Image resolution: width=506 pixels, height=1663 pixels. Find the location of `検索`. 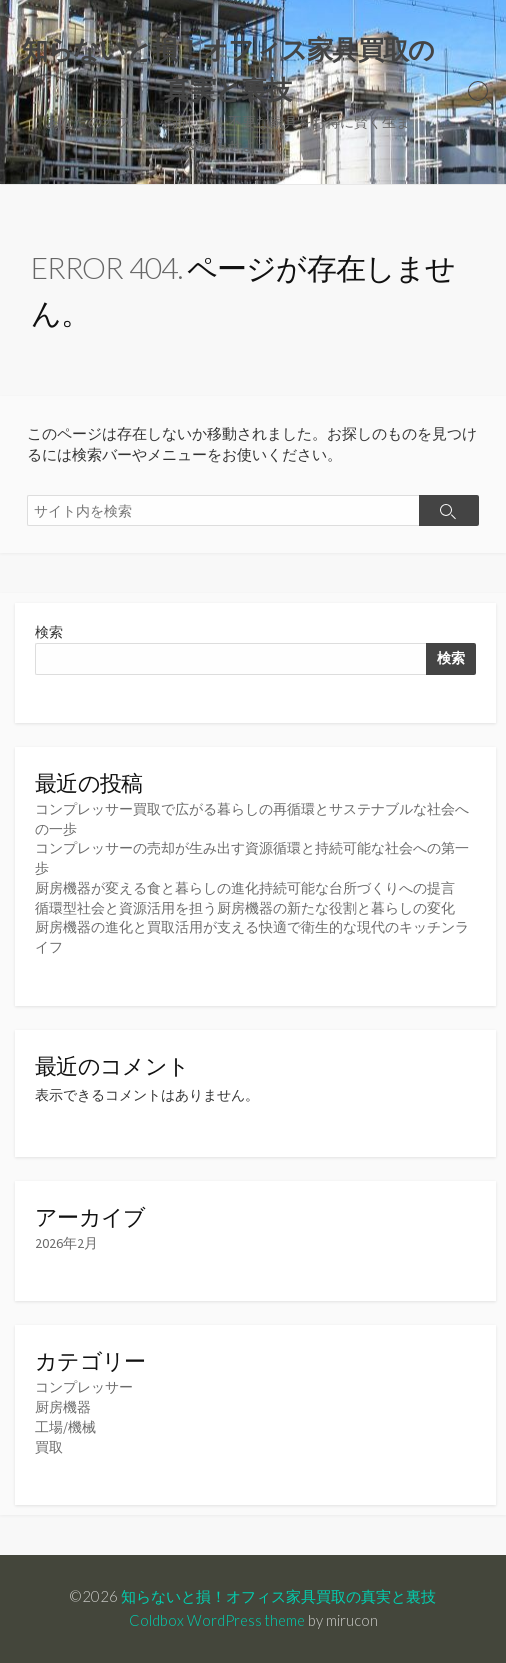

検索 is located at coordinates (49, 632).